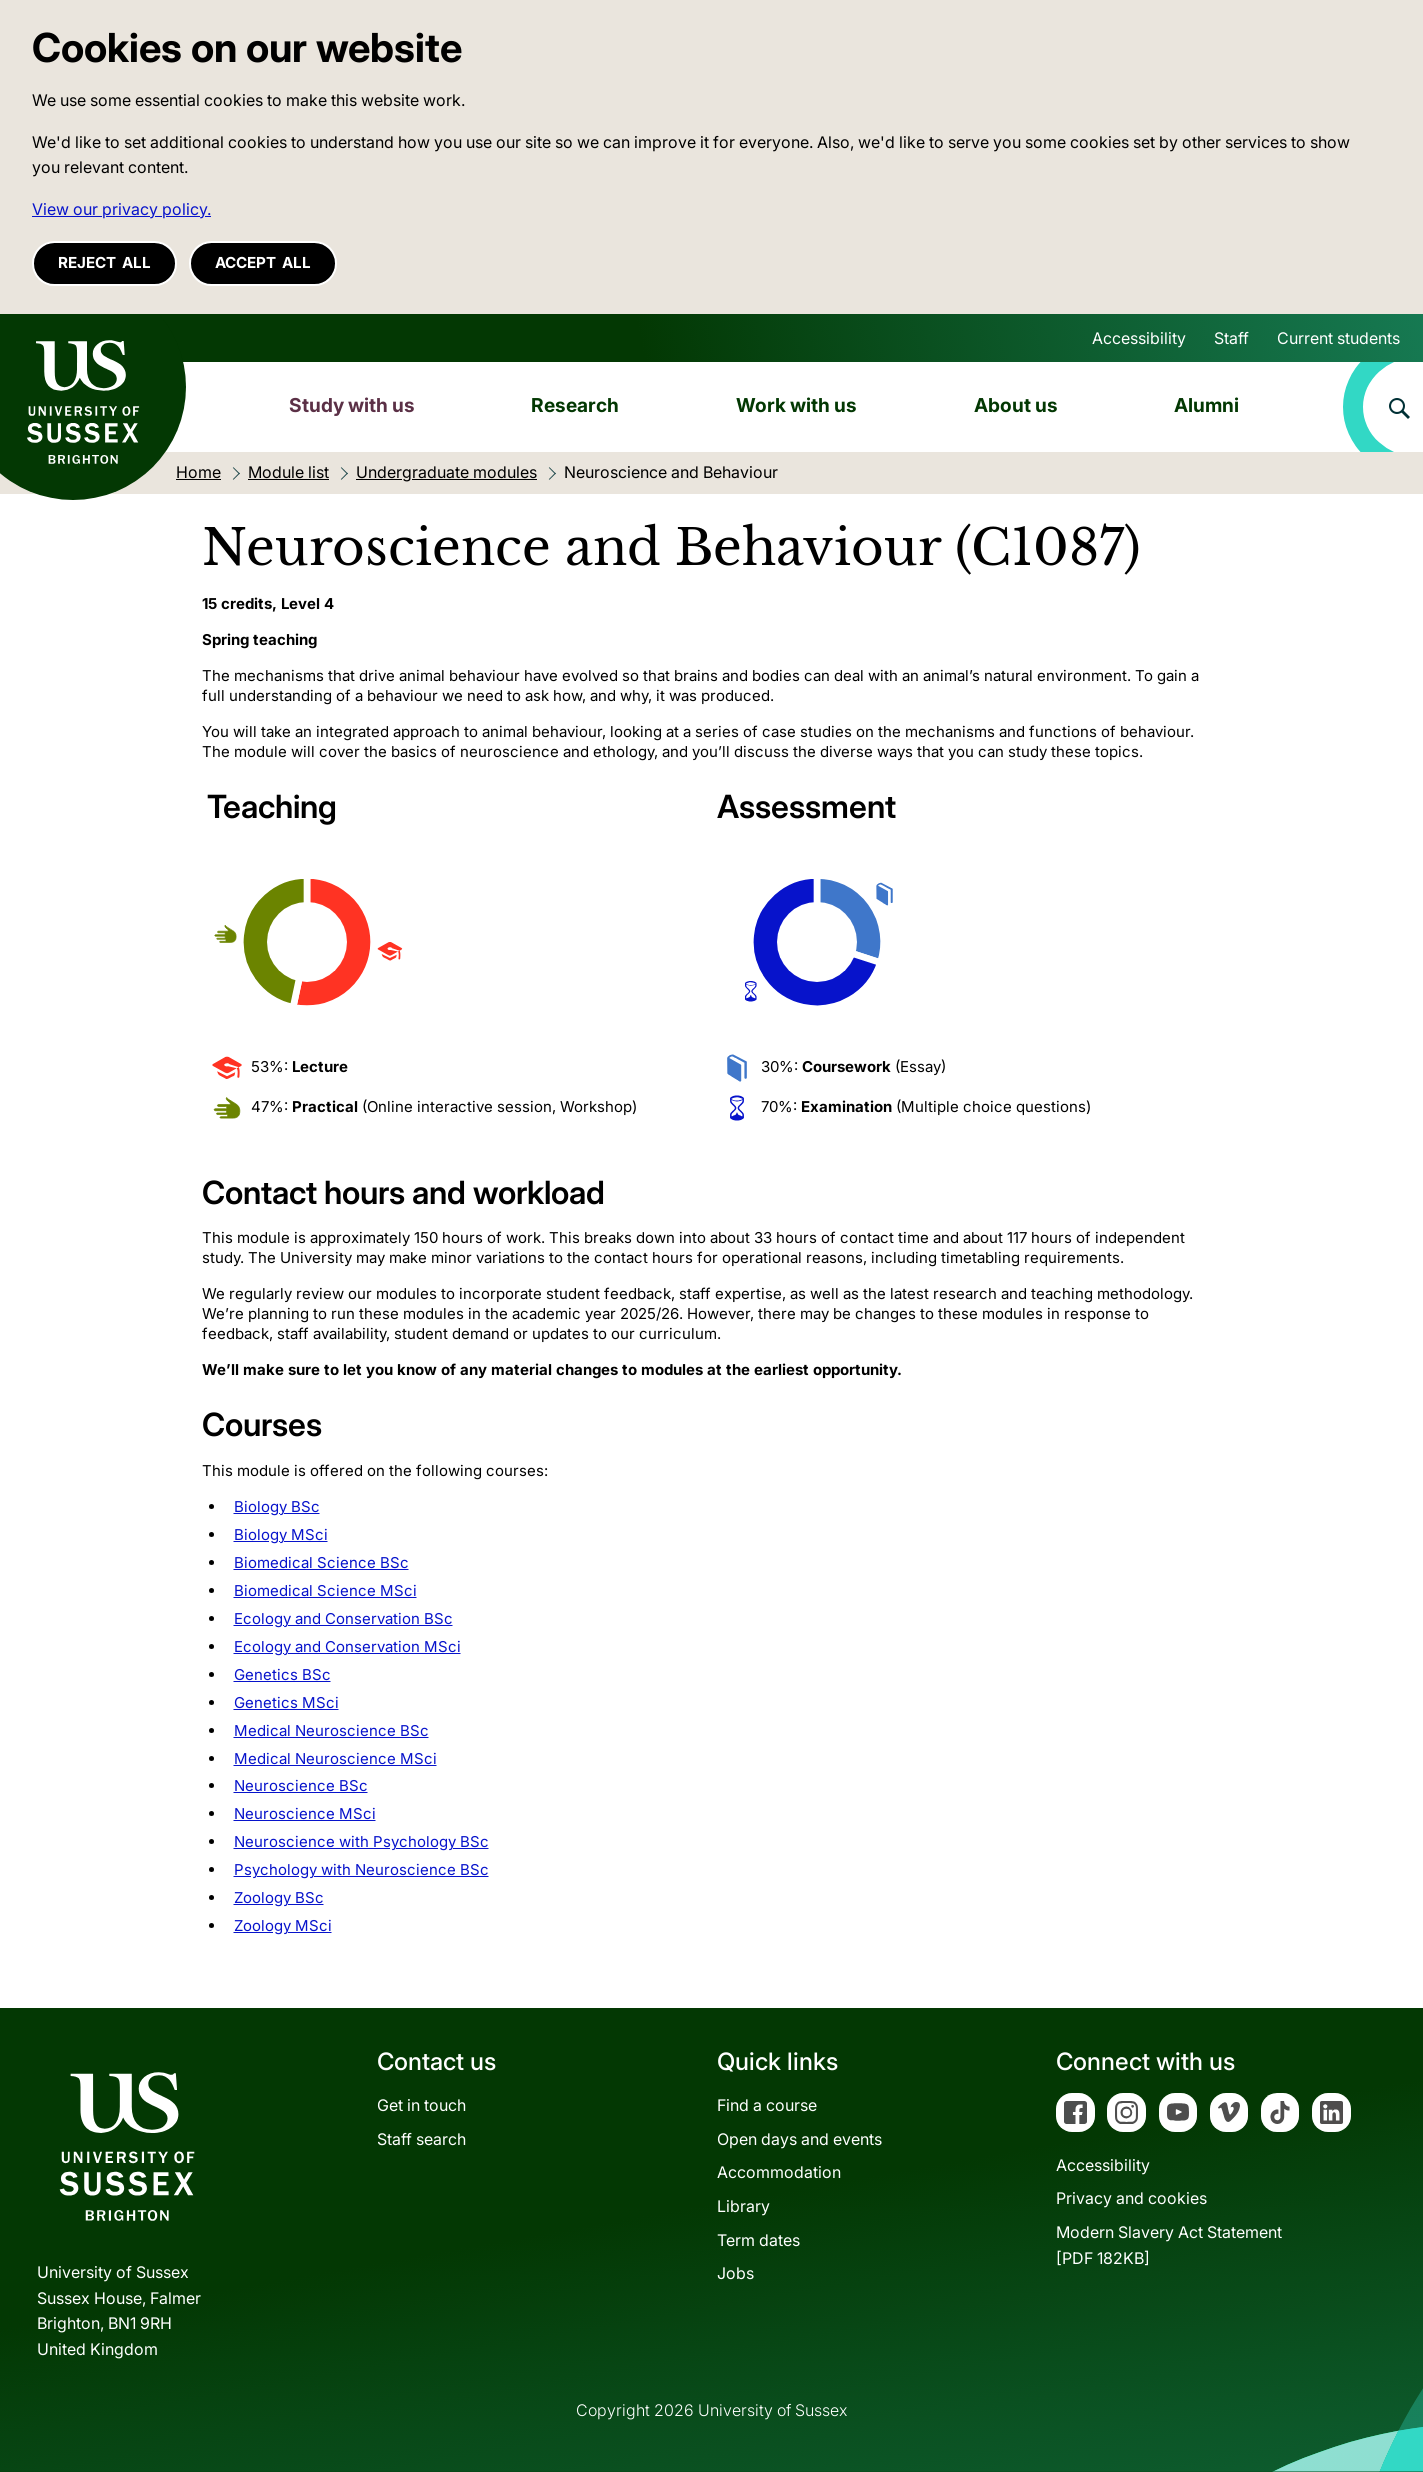 The image size is (1423, 2472). What do you see at coordinates (1338, 338) in the screenshot?
I see `Current students` at bounding box center [1338, 338].